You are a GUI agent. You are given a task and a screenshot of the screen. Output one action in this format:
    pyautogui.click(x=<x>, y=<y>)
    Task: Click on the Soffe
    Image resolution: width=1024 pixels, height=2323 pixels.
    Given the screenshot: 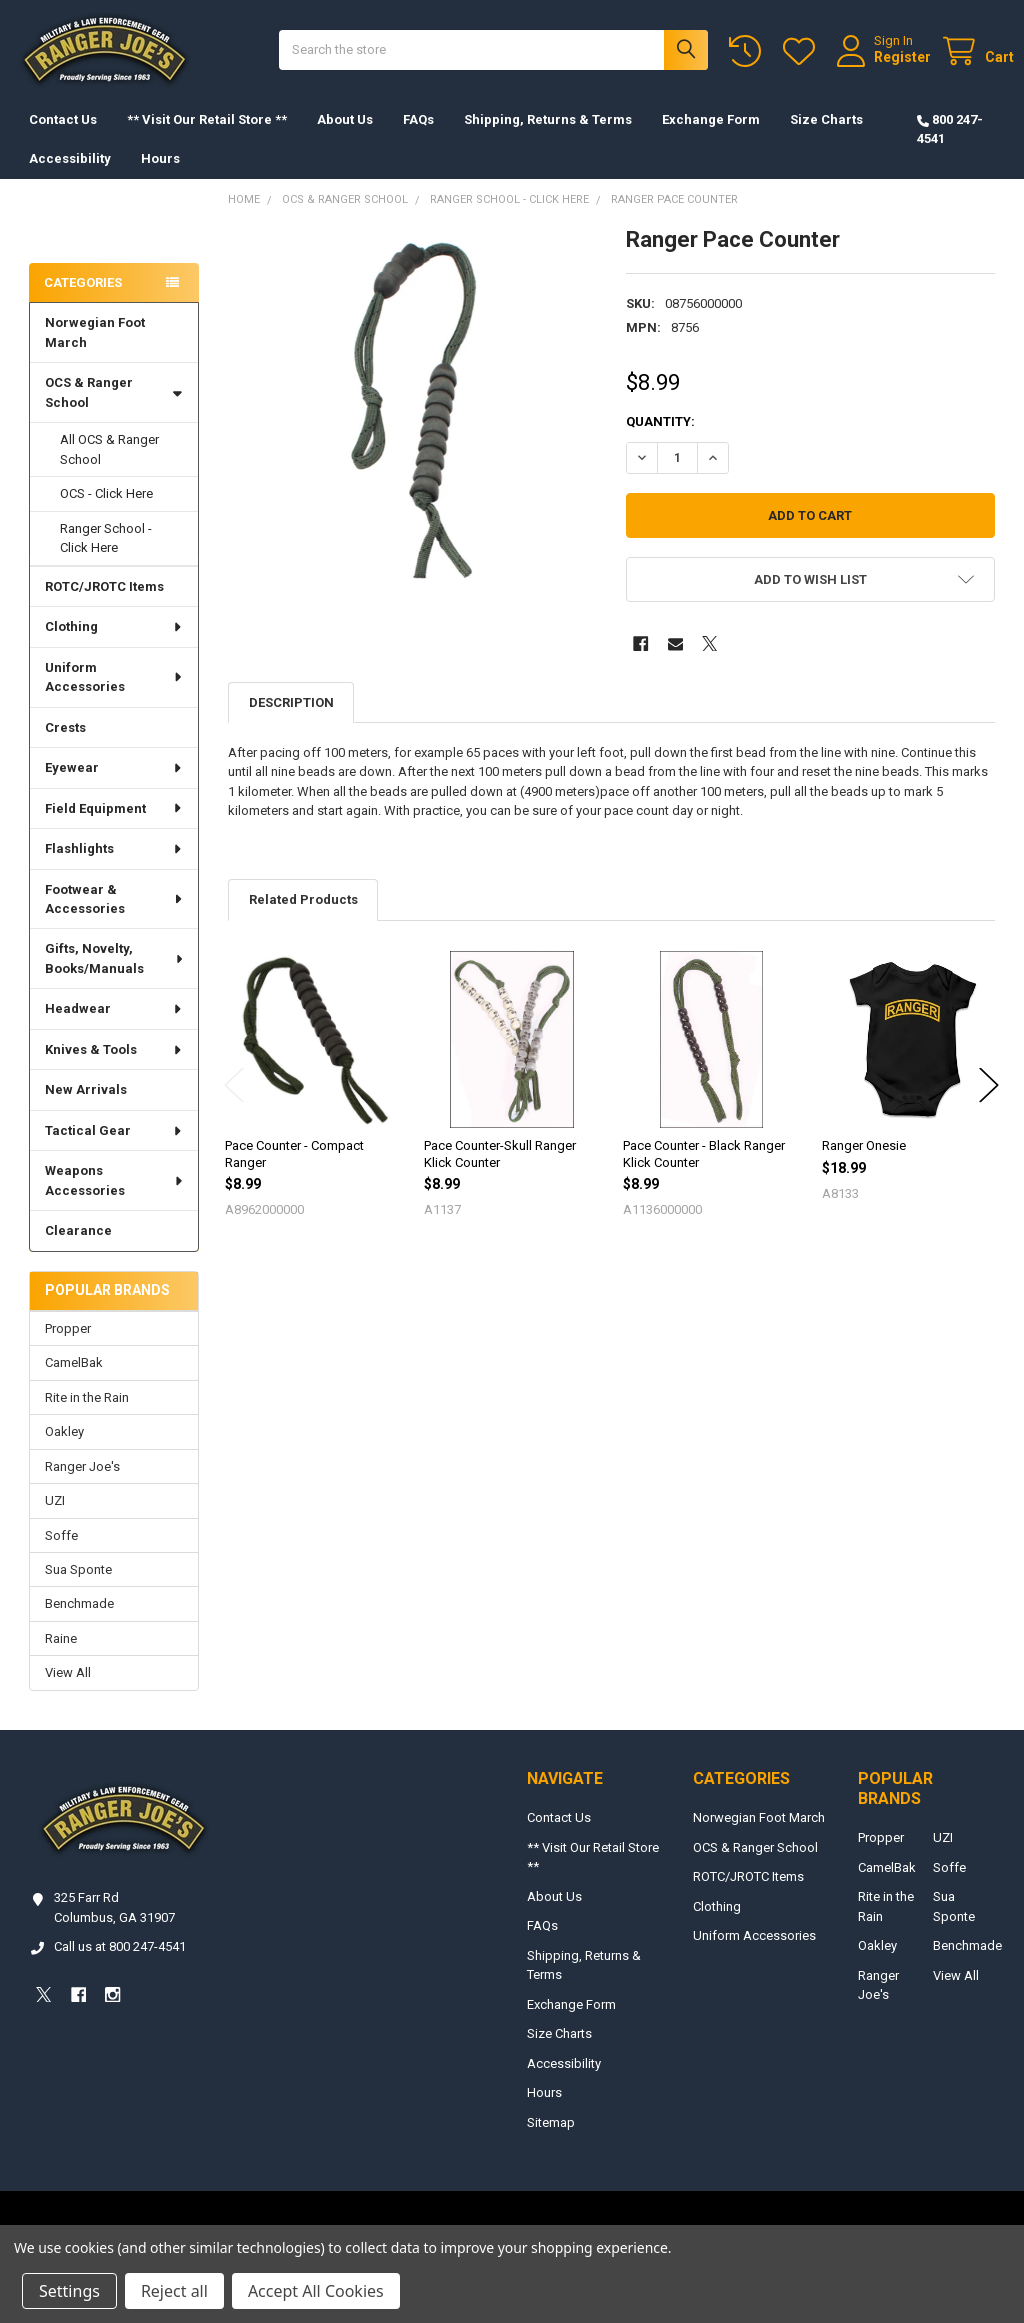 What is the action you would take?
    pyautogui.click(x=61, y=1555)
    